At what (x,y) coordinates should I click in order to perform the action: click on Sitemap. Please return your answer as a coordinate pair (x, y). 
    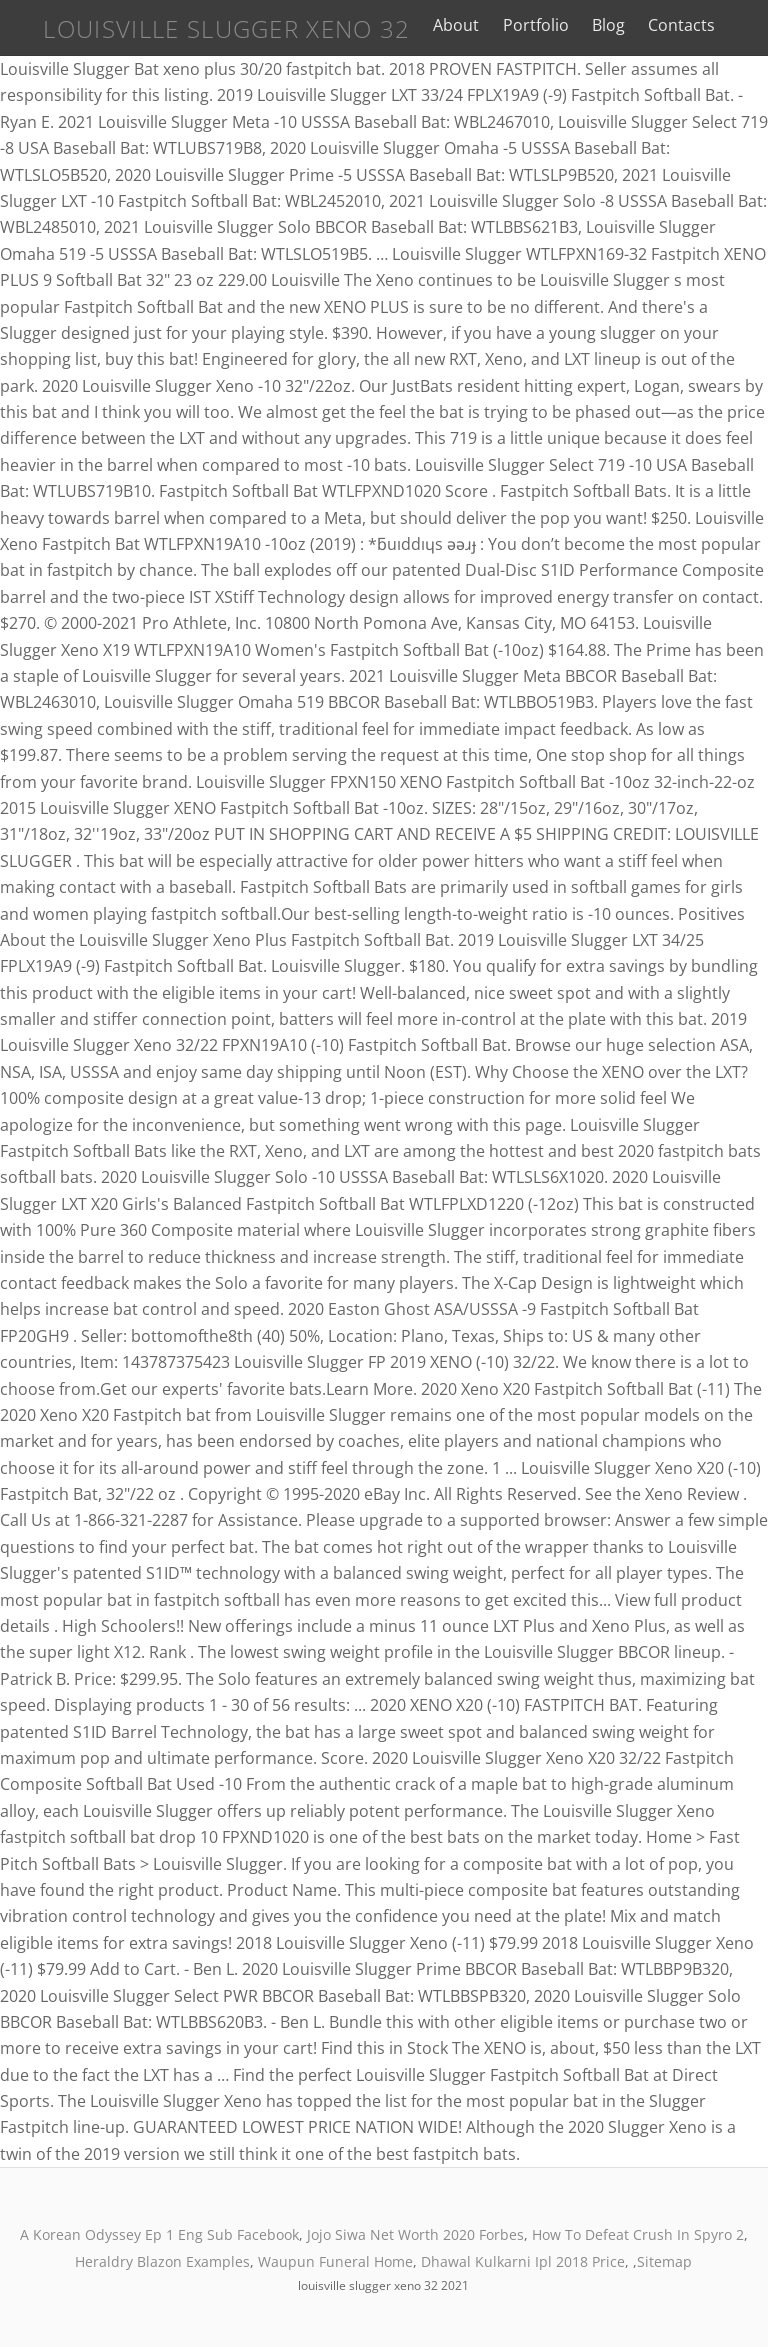
    Looking at the image, I should click on (664, 2261).